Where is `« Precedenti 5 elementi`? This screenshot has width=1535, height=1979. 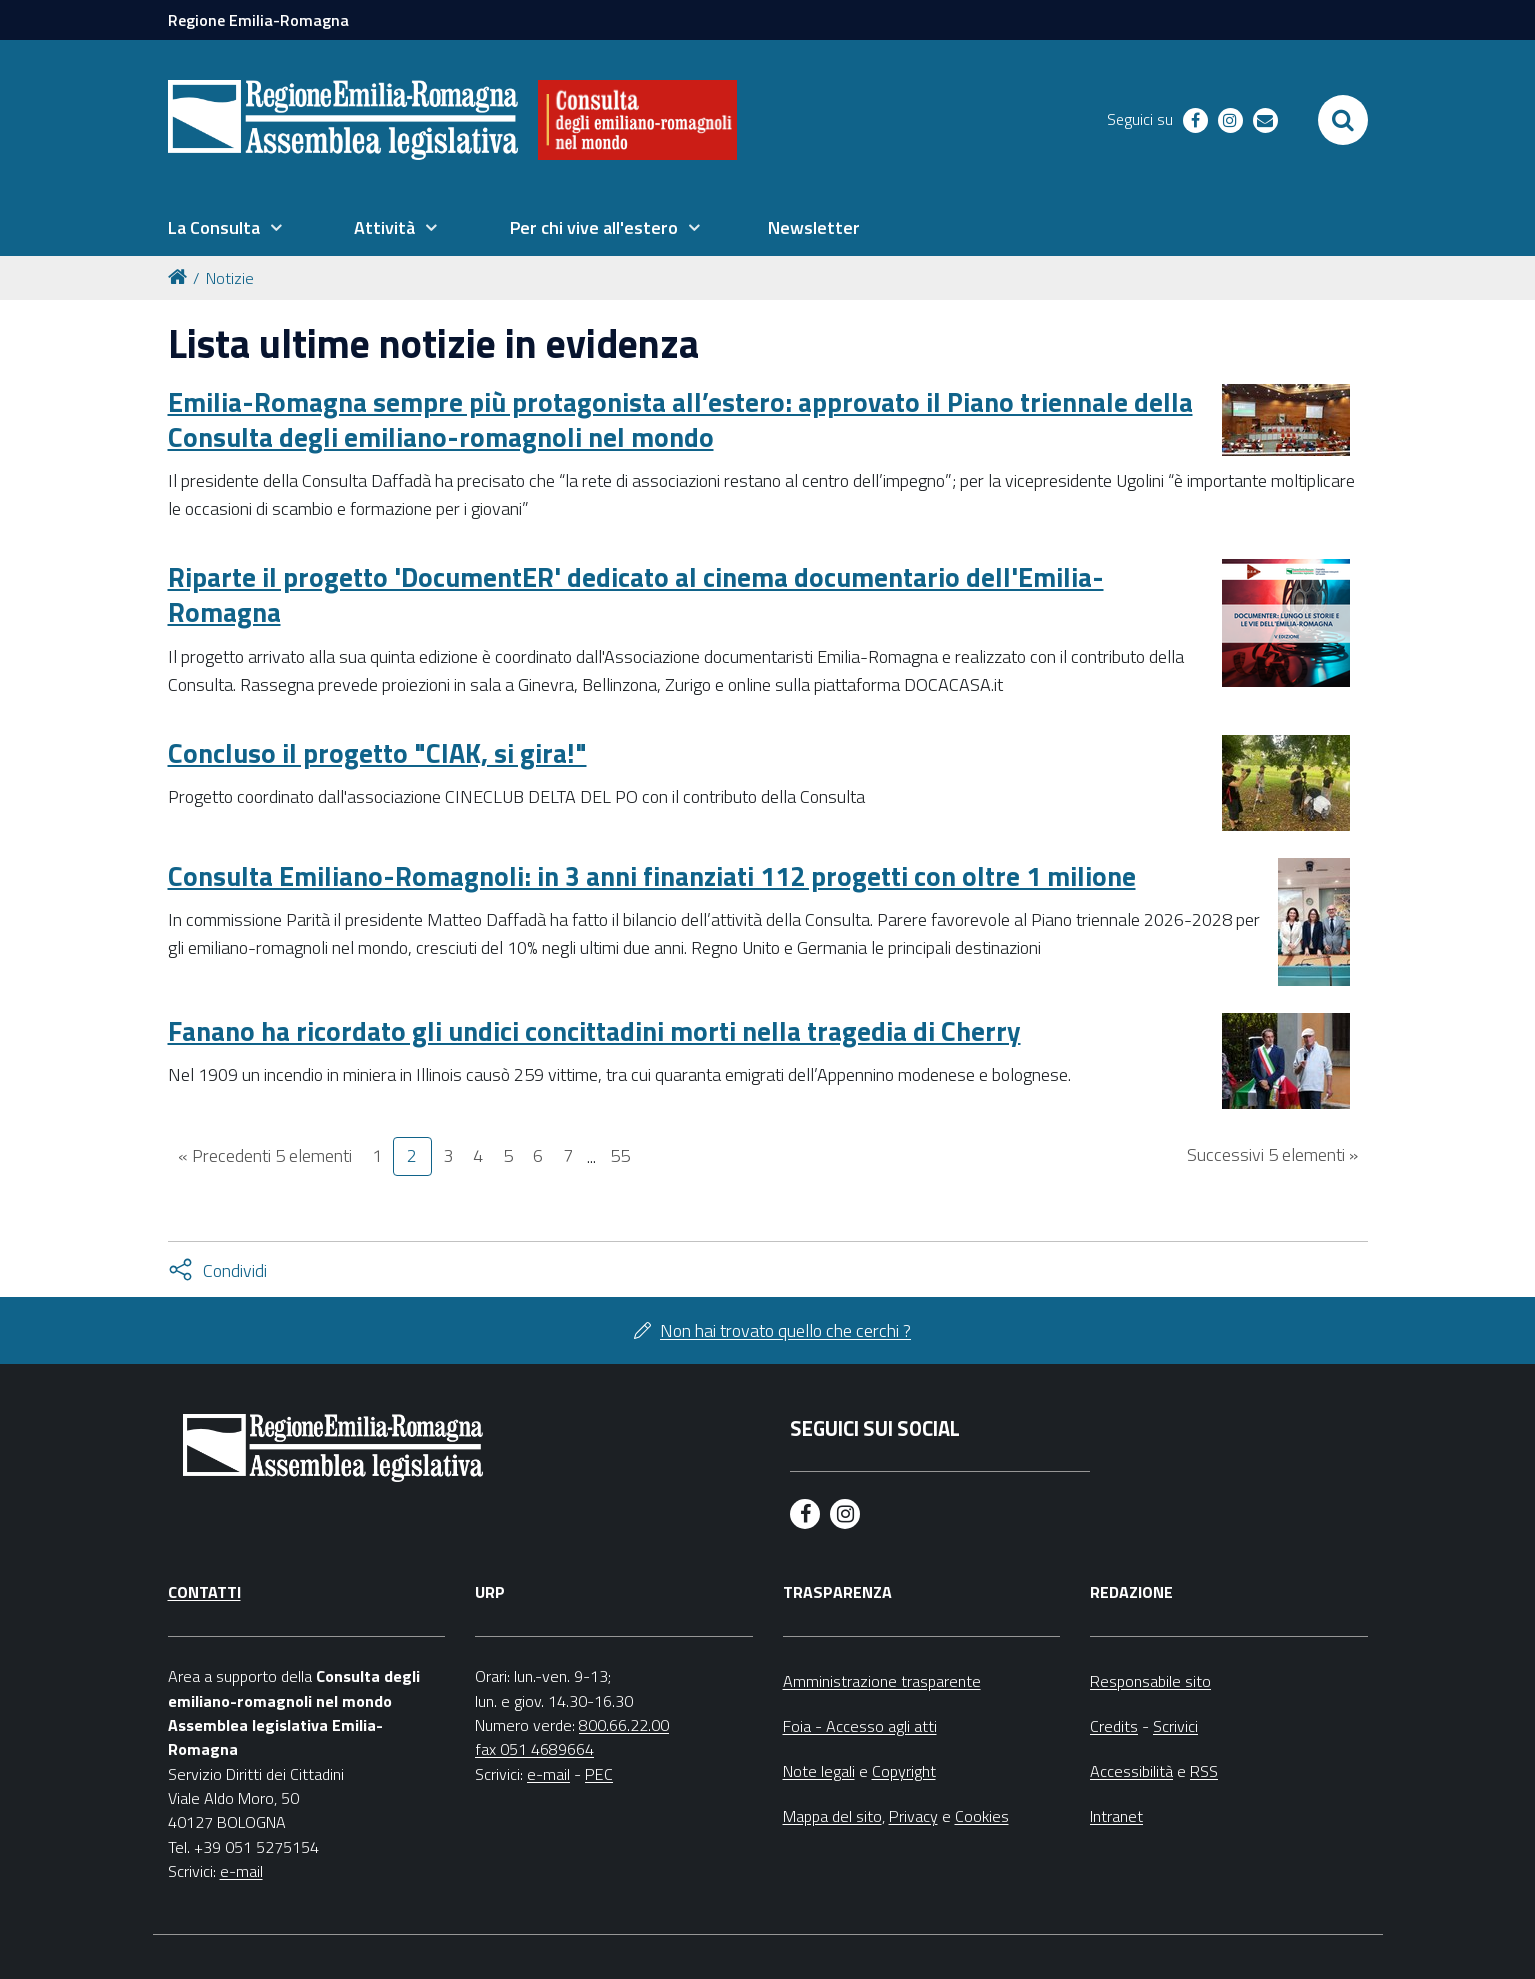
« Precedenti 5 elementi is located at coordinates (265, 1155).